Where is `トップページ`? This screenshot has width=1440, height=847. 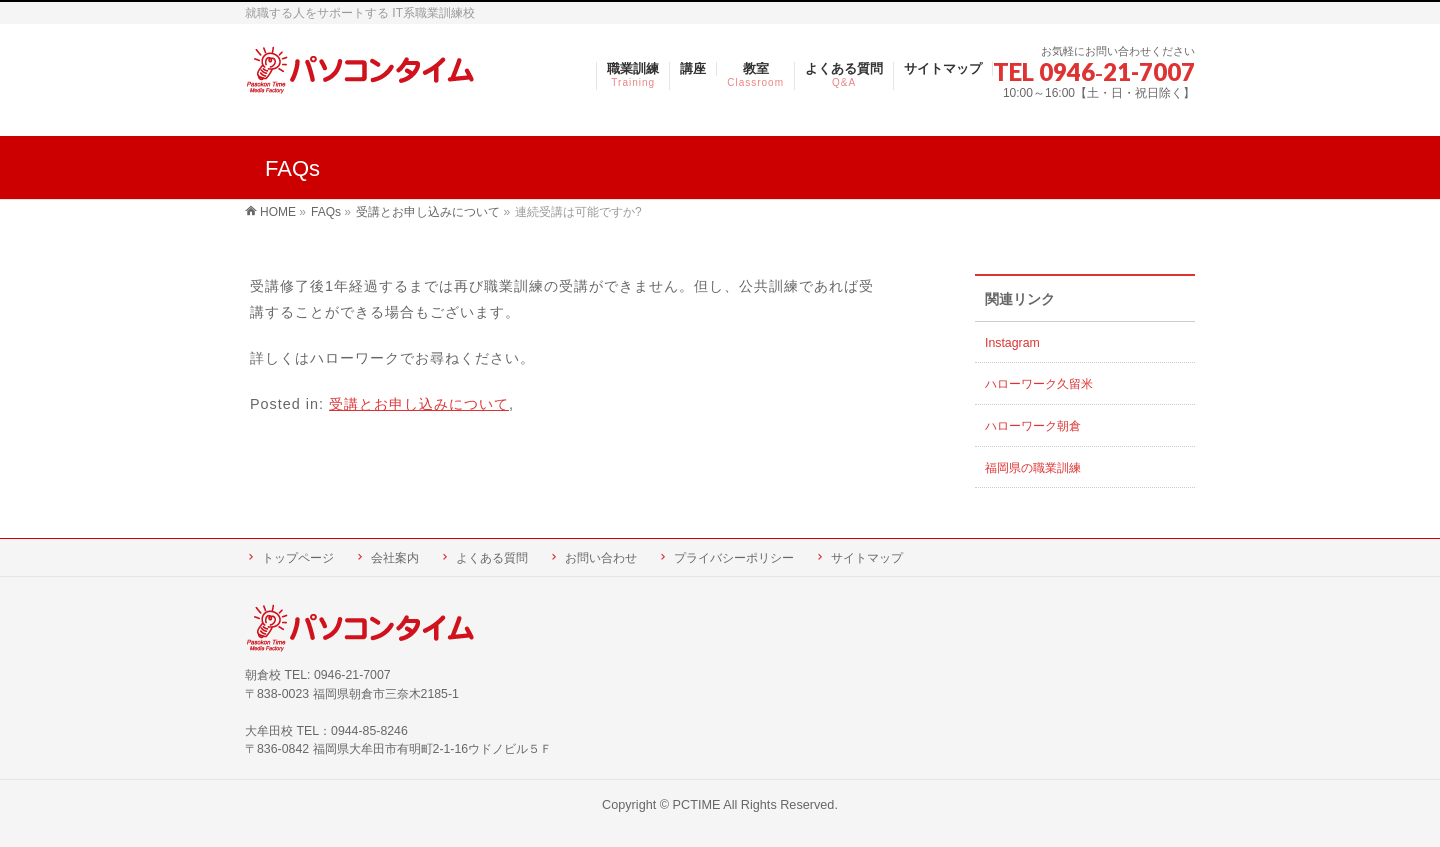 トップページ is located at coordinates (298, 558).